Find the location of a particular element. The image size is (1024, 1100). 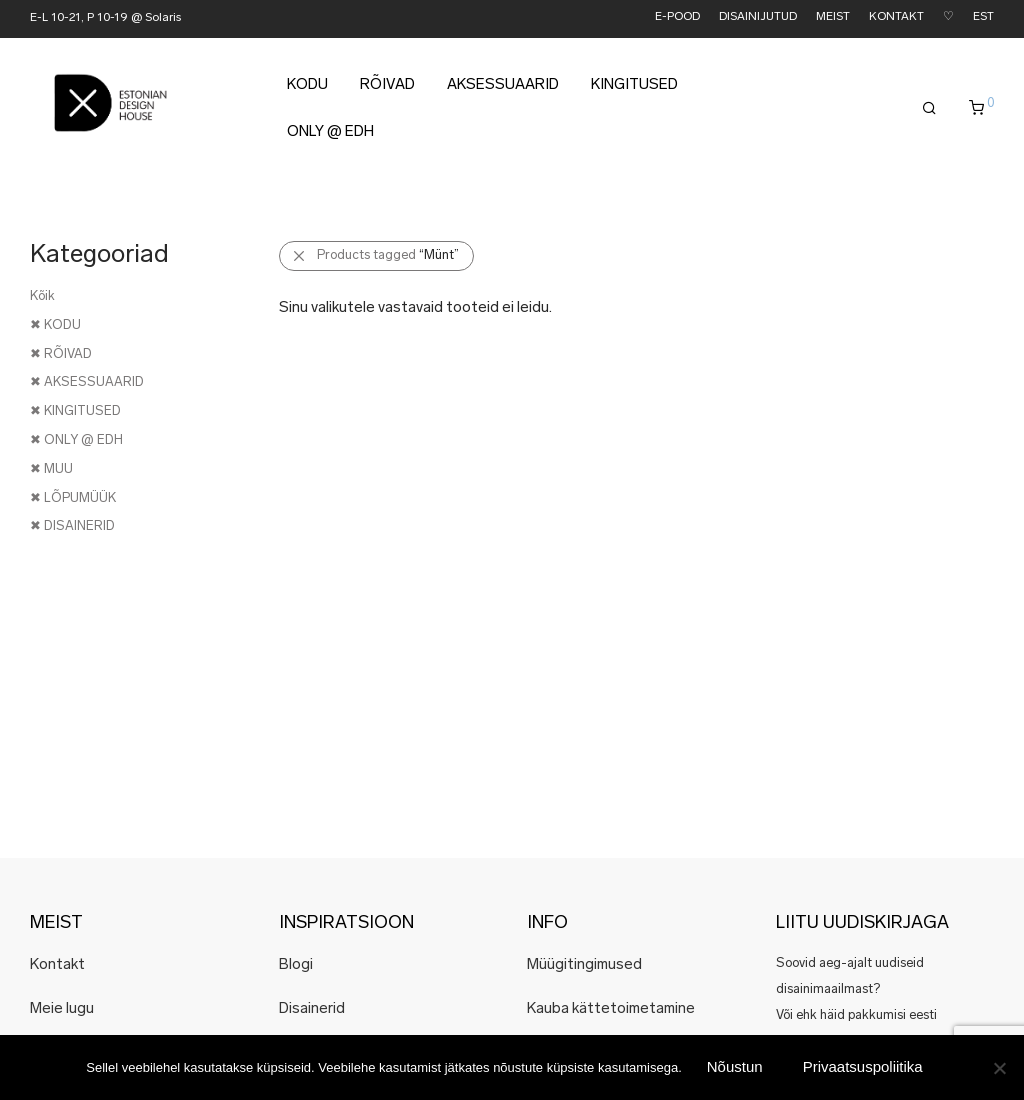

Kauba kättetoimetamine is located at coordinates (611, 1009).